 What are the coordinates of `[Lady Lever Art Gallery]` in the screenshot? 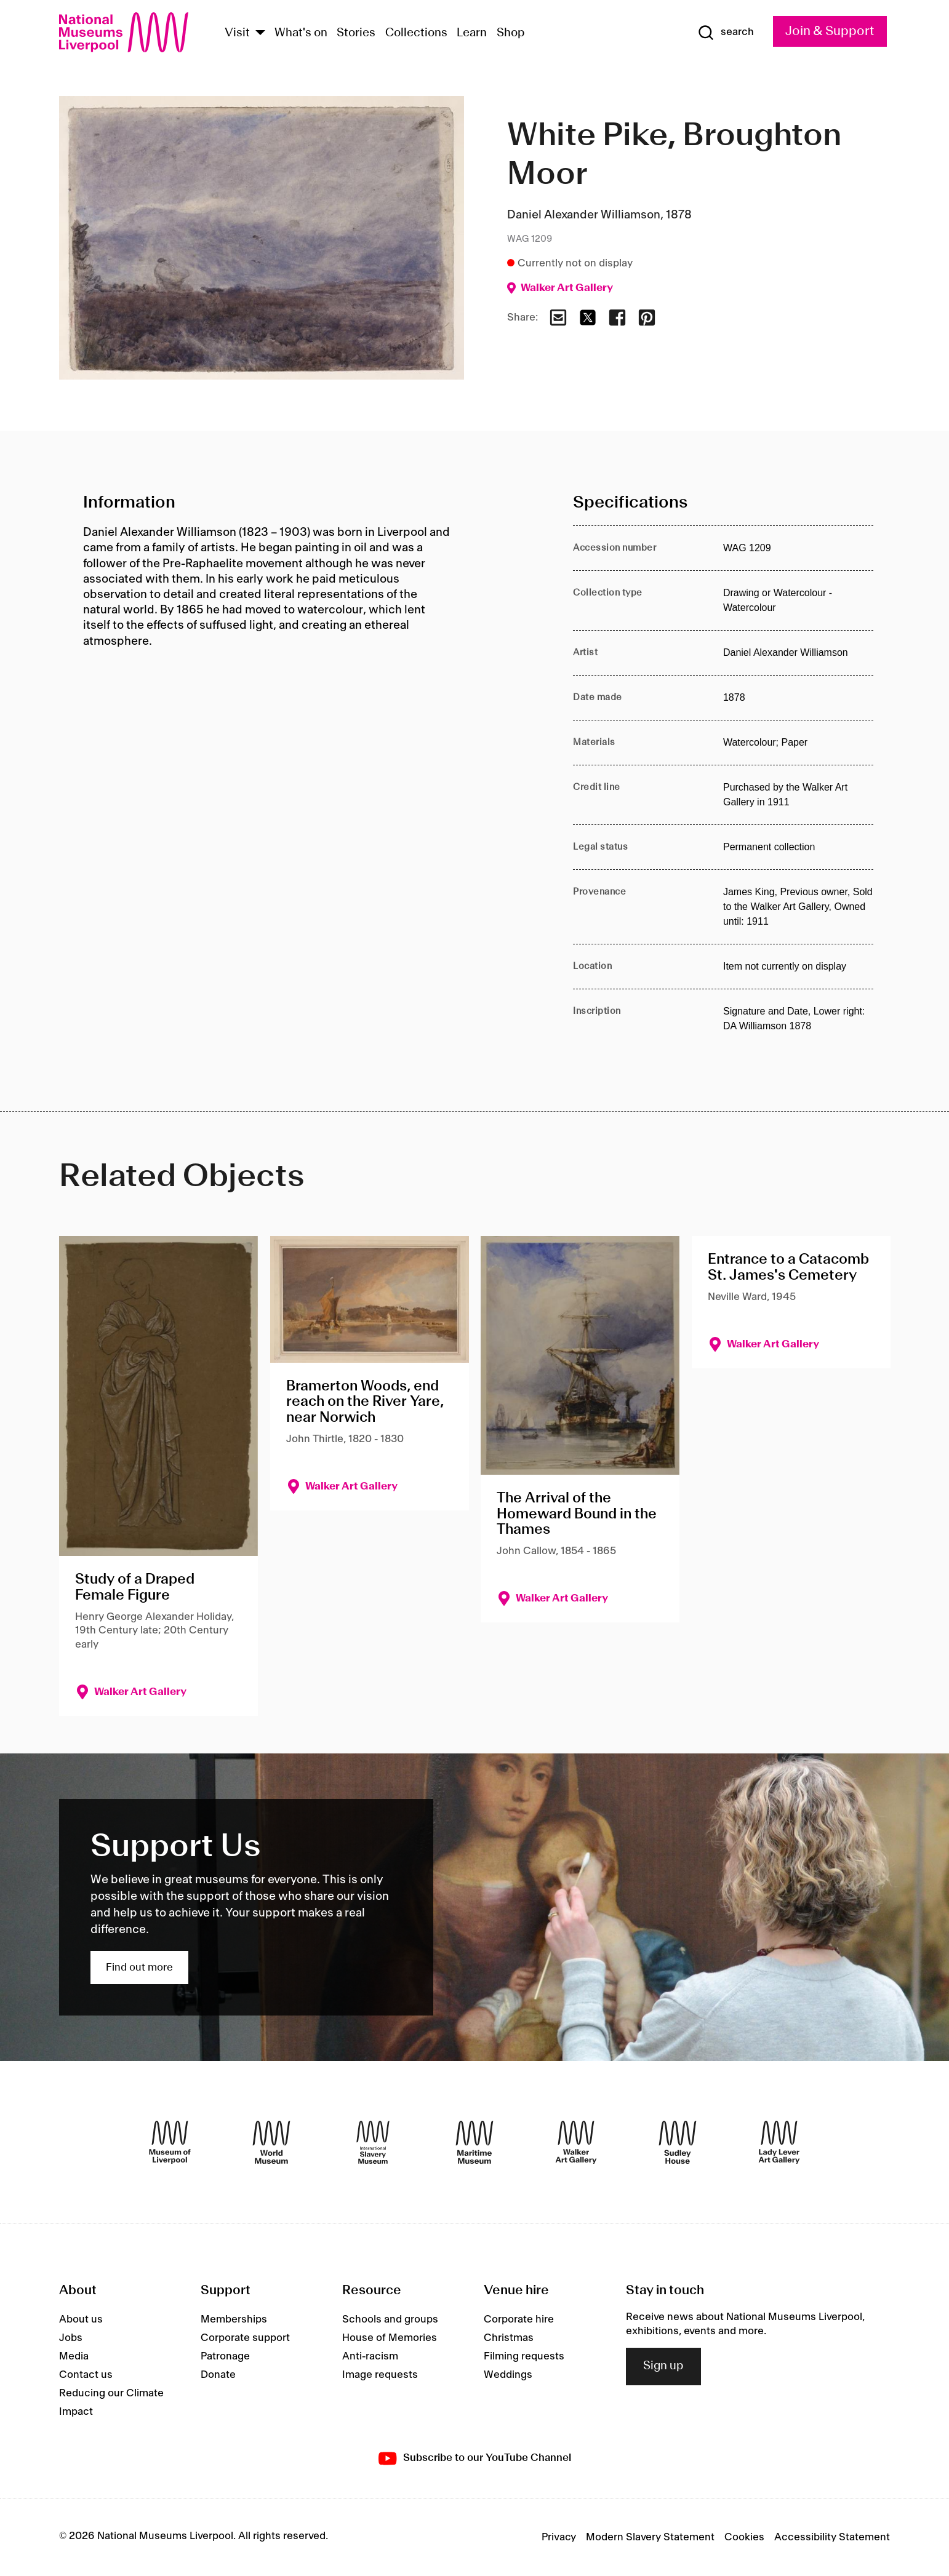 It's located at (779, 2142).